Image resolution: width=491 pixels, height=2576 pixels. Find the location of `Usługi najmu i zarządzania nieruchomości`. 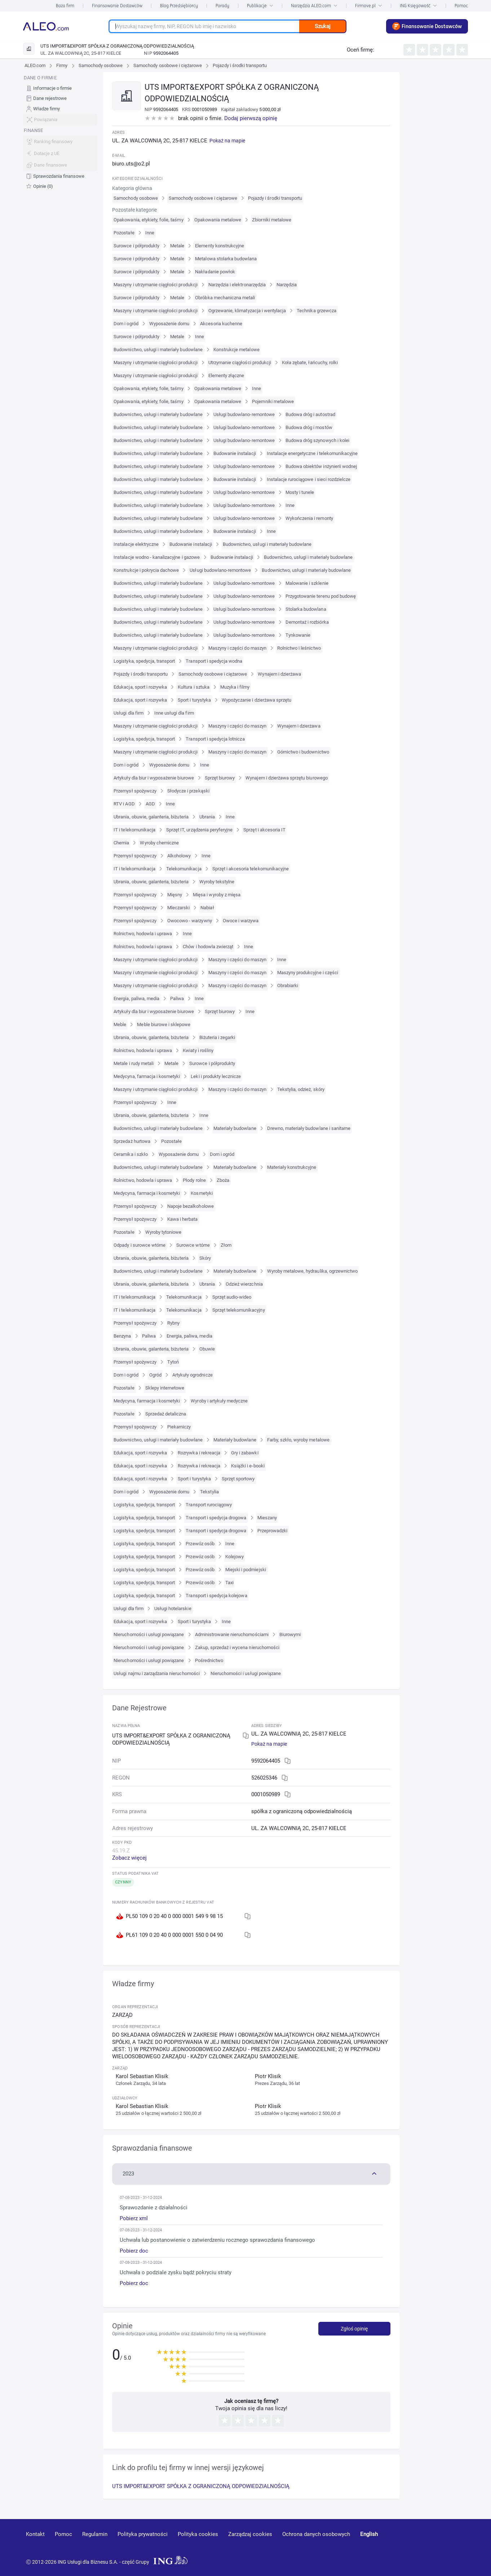

Usługi najmu i zarządzania nieruchomości is located at coordinates (157, 1673).